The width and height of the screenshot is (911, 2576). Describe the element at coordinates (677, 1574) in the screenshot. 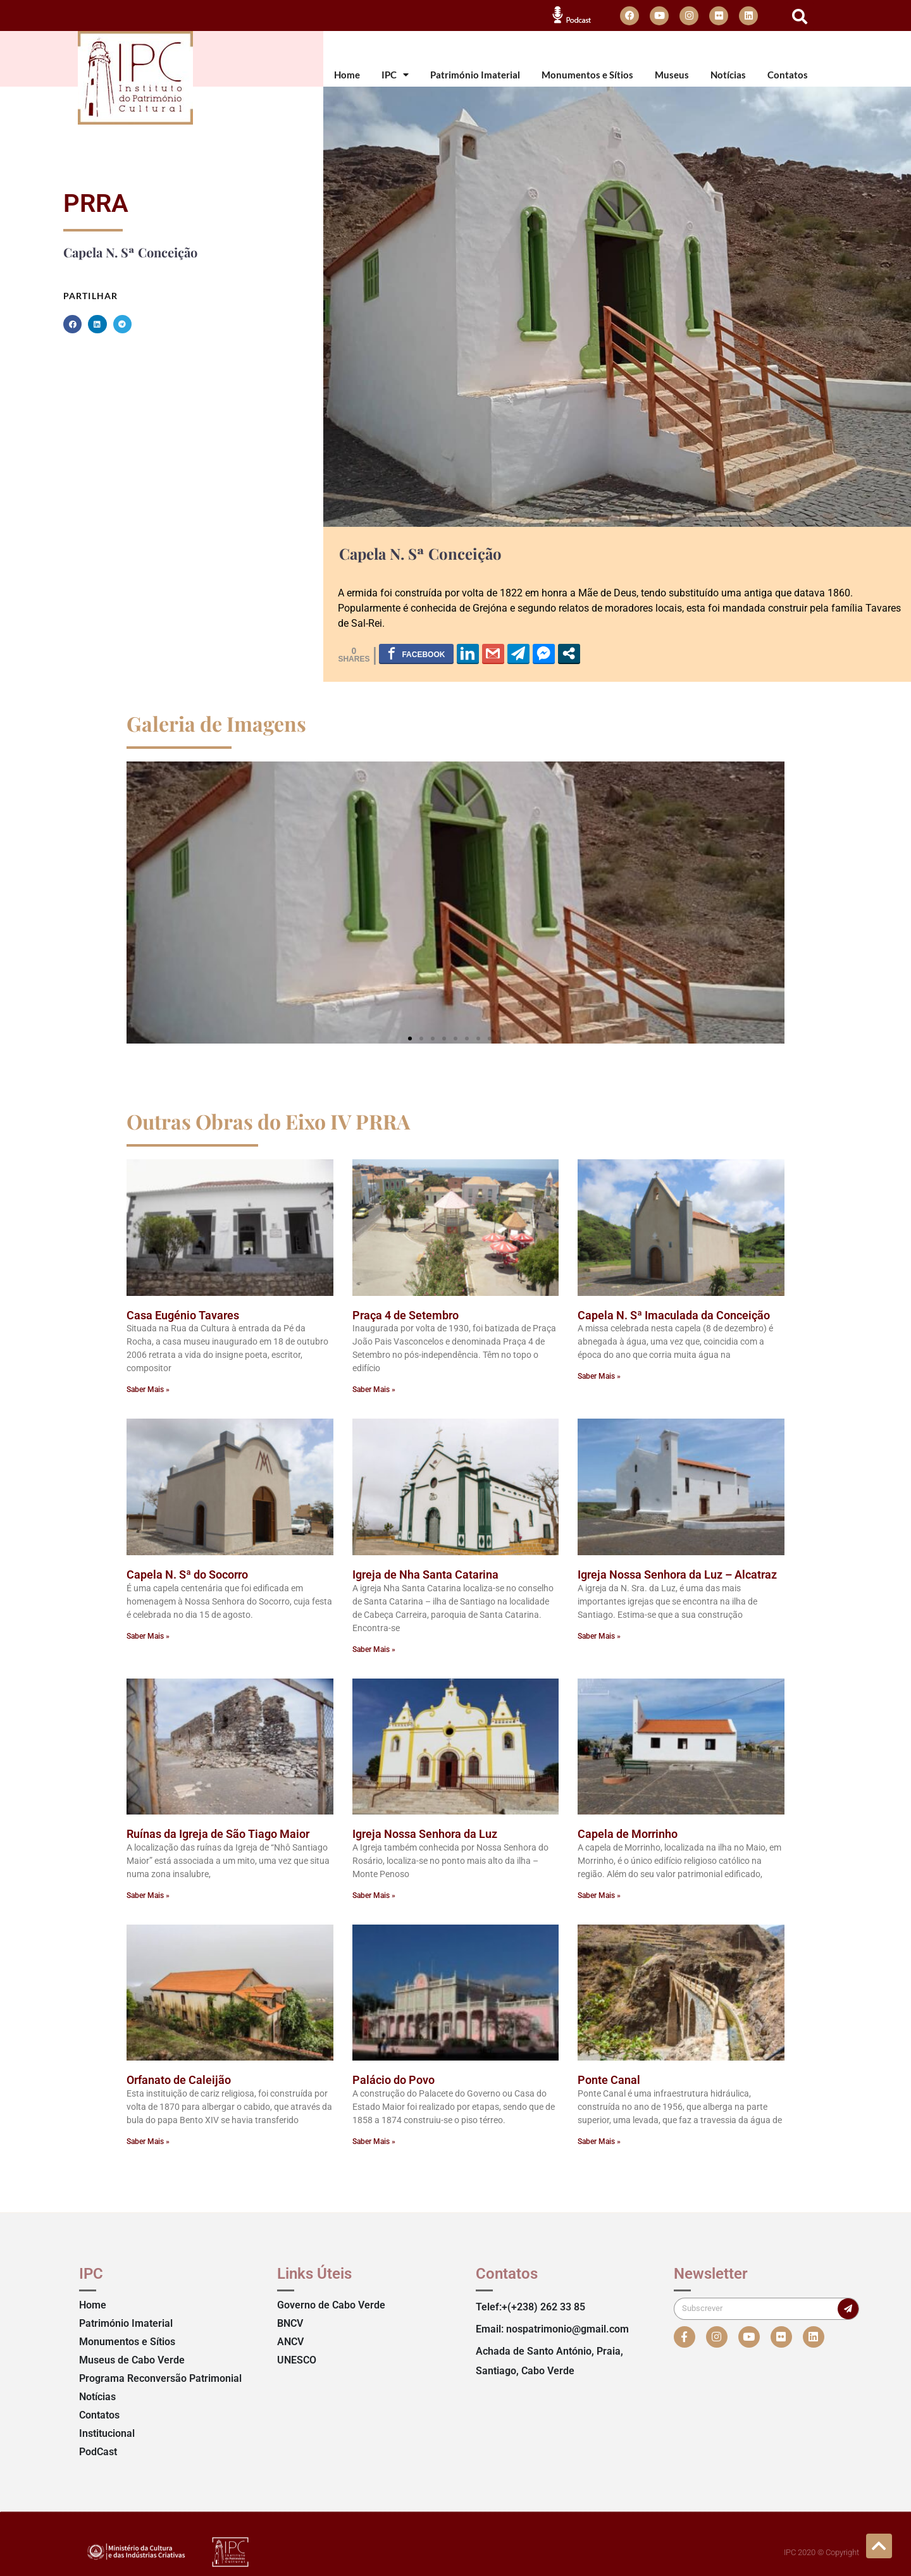

I see `Igreja Nossa Senhora da Luz – Alcatraz` at that location.